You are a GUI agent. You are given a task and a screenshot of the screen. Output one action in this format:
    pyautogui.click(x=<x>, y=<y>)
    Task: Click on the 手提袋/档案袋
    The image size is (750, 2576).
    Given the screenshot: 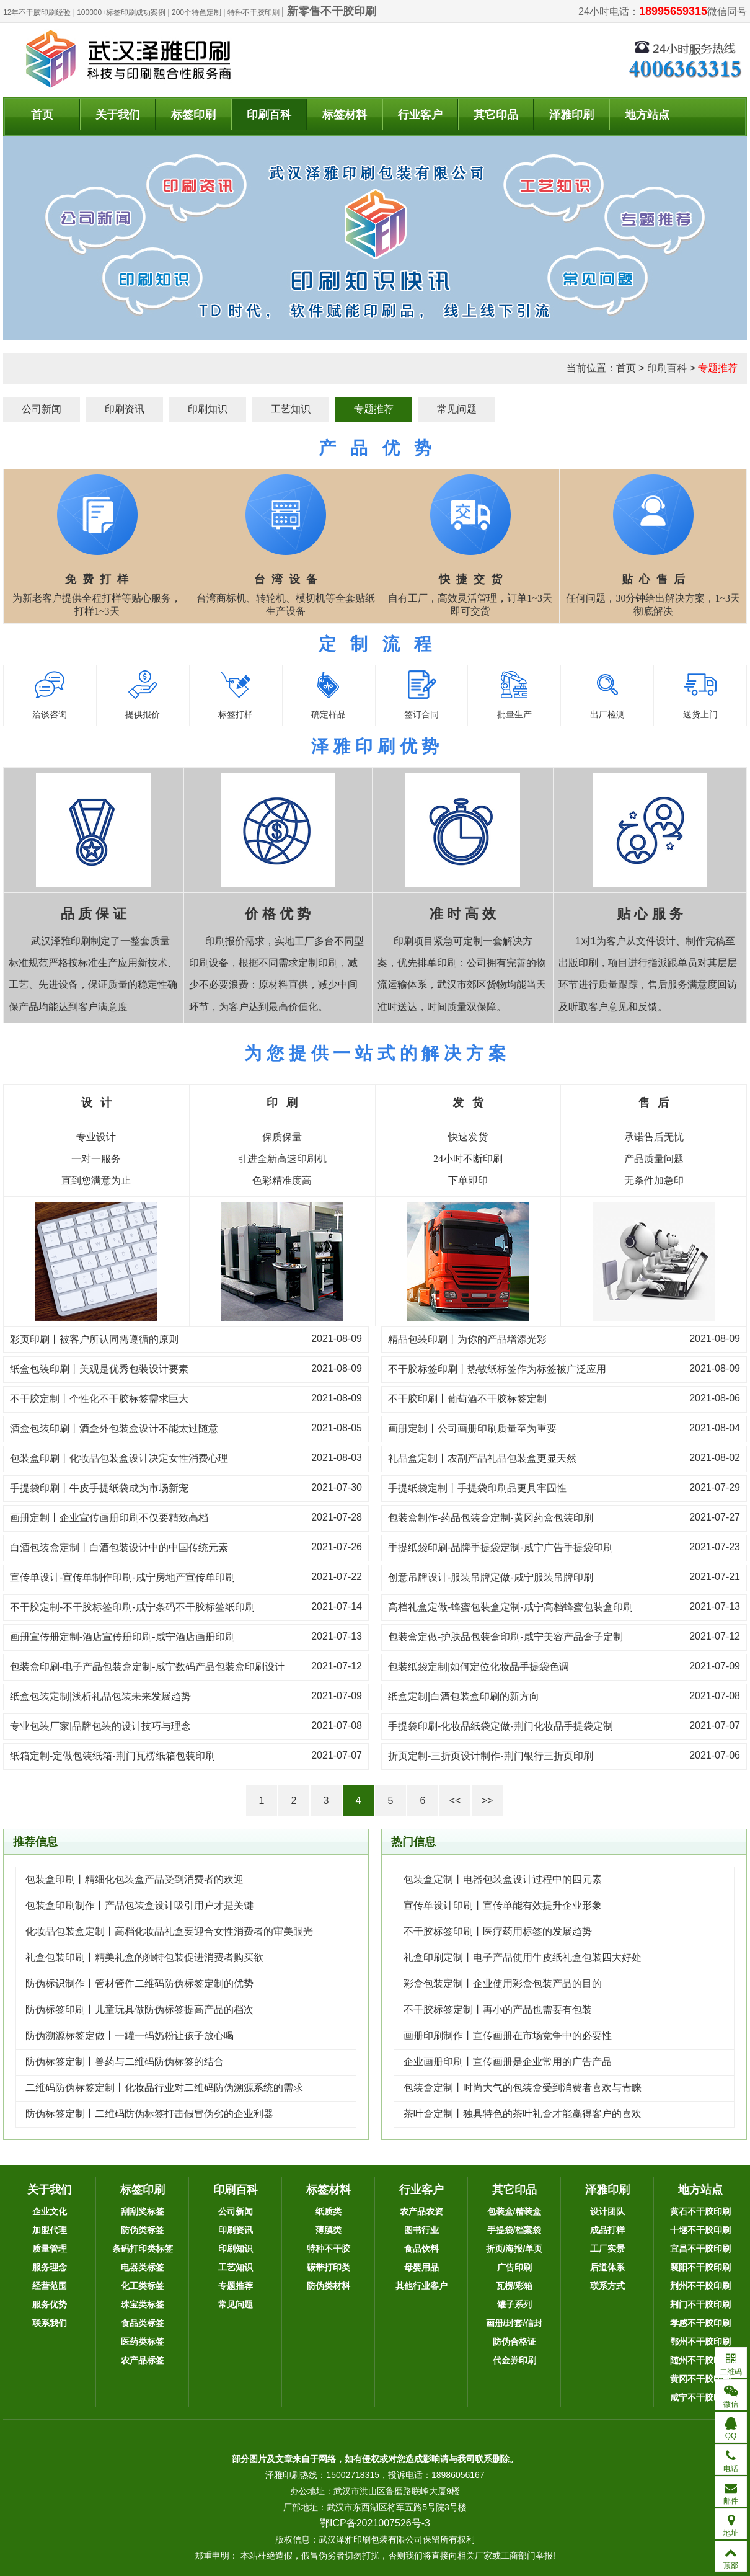 What is the action you would take?
    pyautogui.click(x=514, y=2230)
    